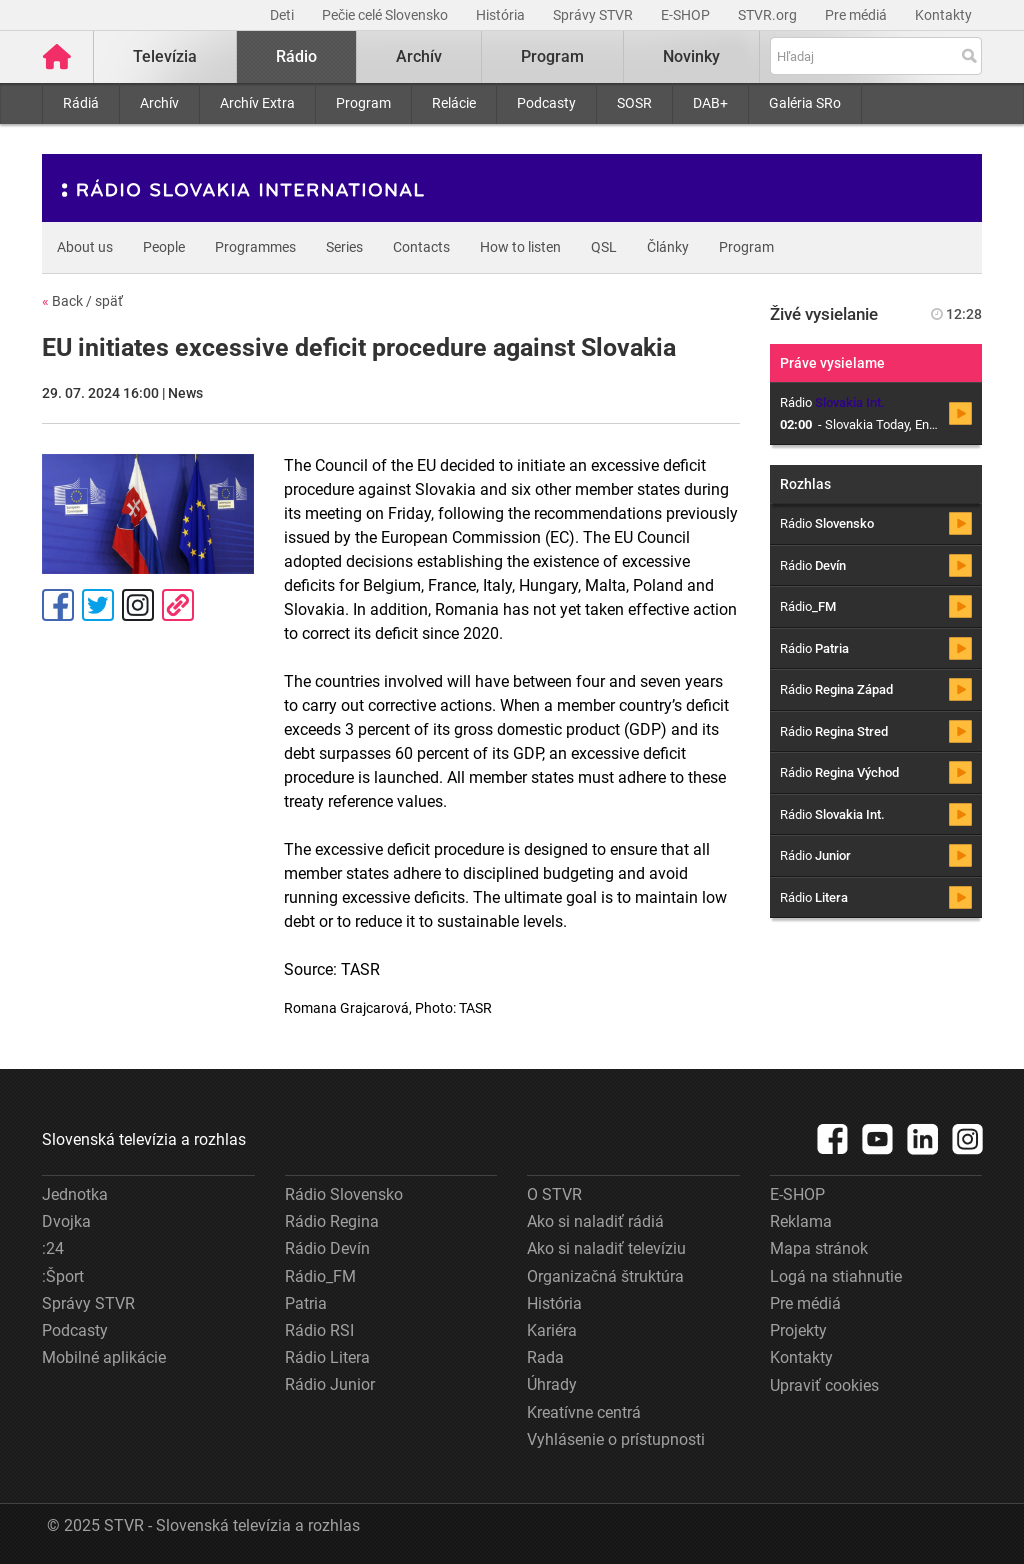 The image size is (1024, 1564). What do you see at coordinates (421, 247) in the screenshot?
I see `Contacts` at bounding box center [421, 247].